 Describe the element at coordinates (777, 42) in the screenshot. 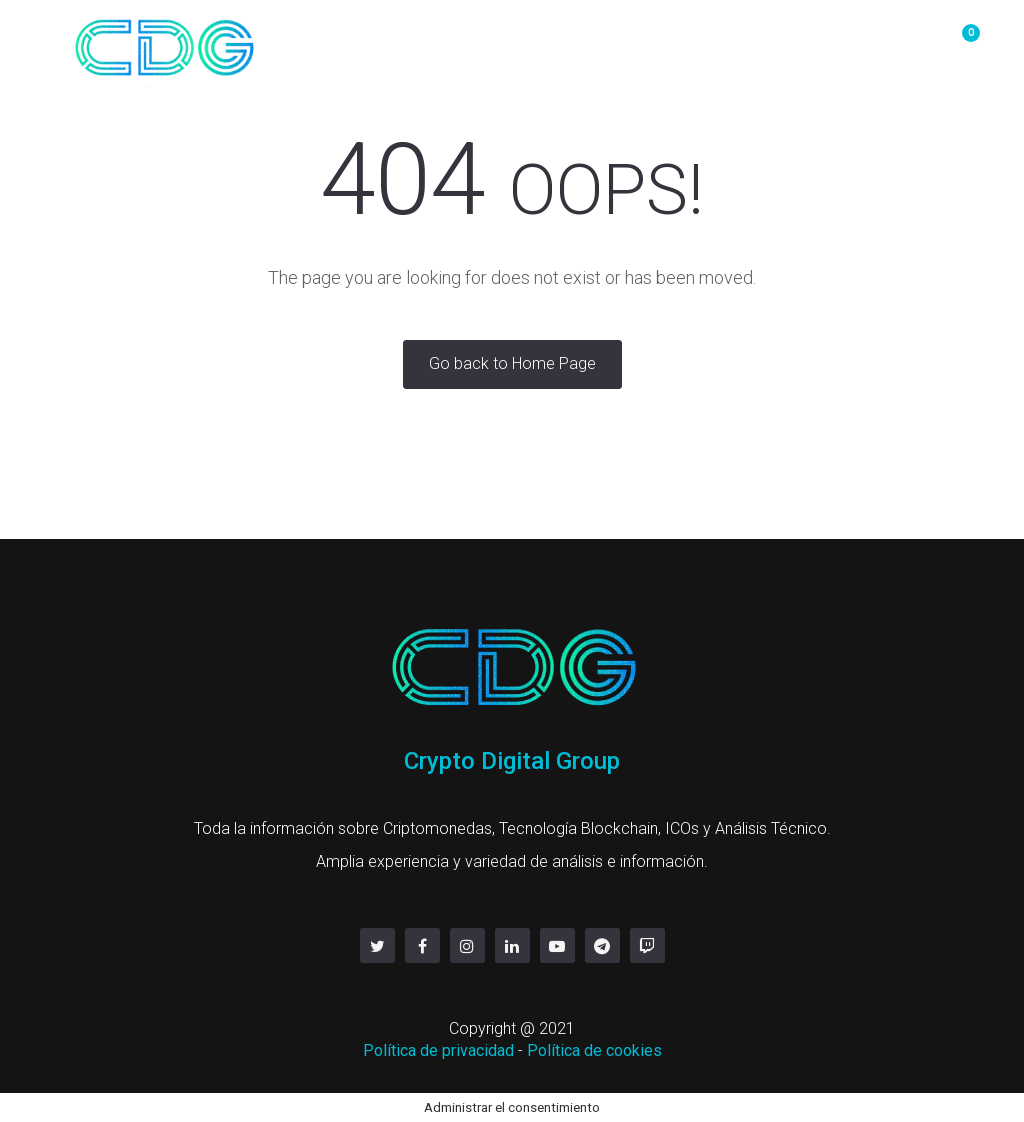

I see `servicios` at that location.